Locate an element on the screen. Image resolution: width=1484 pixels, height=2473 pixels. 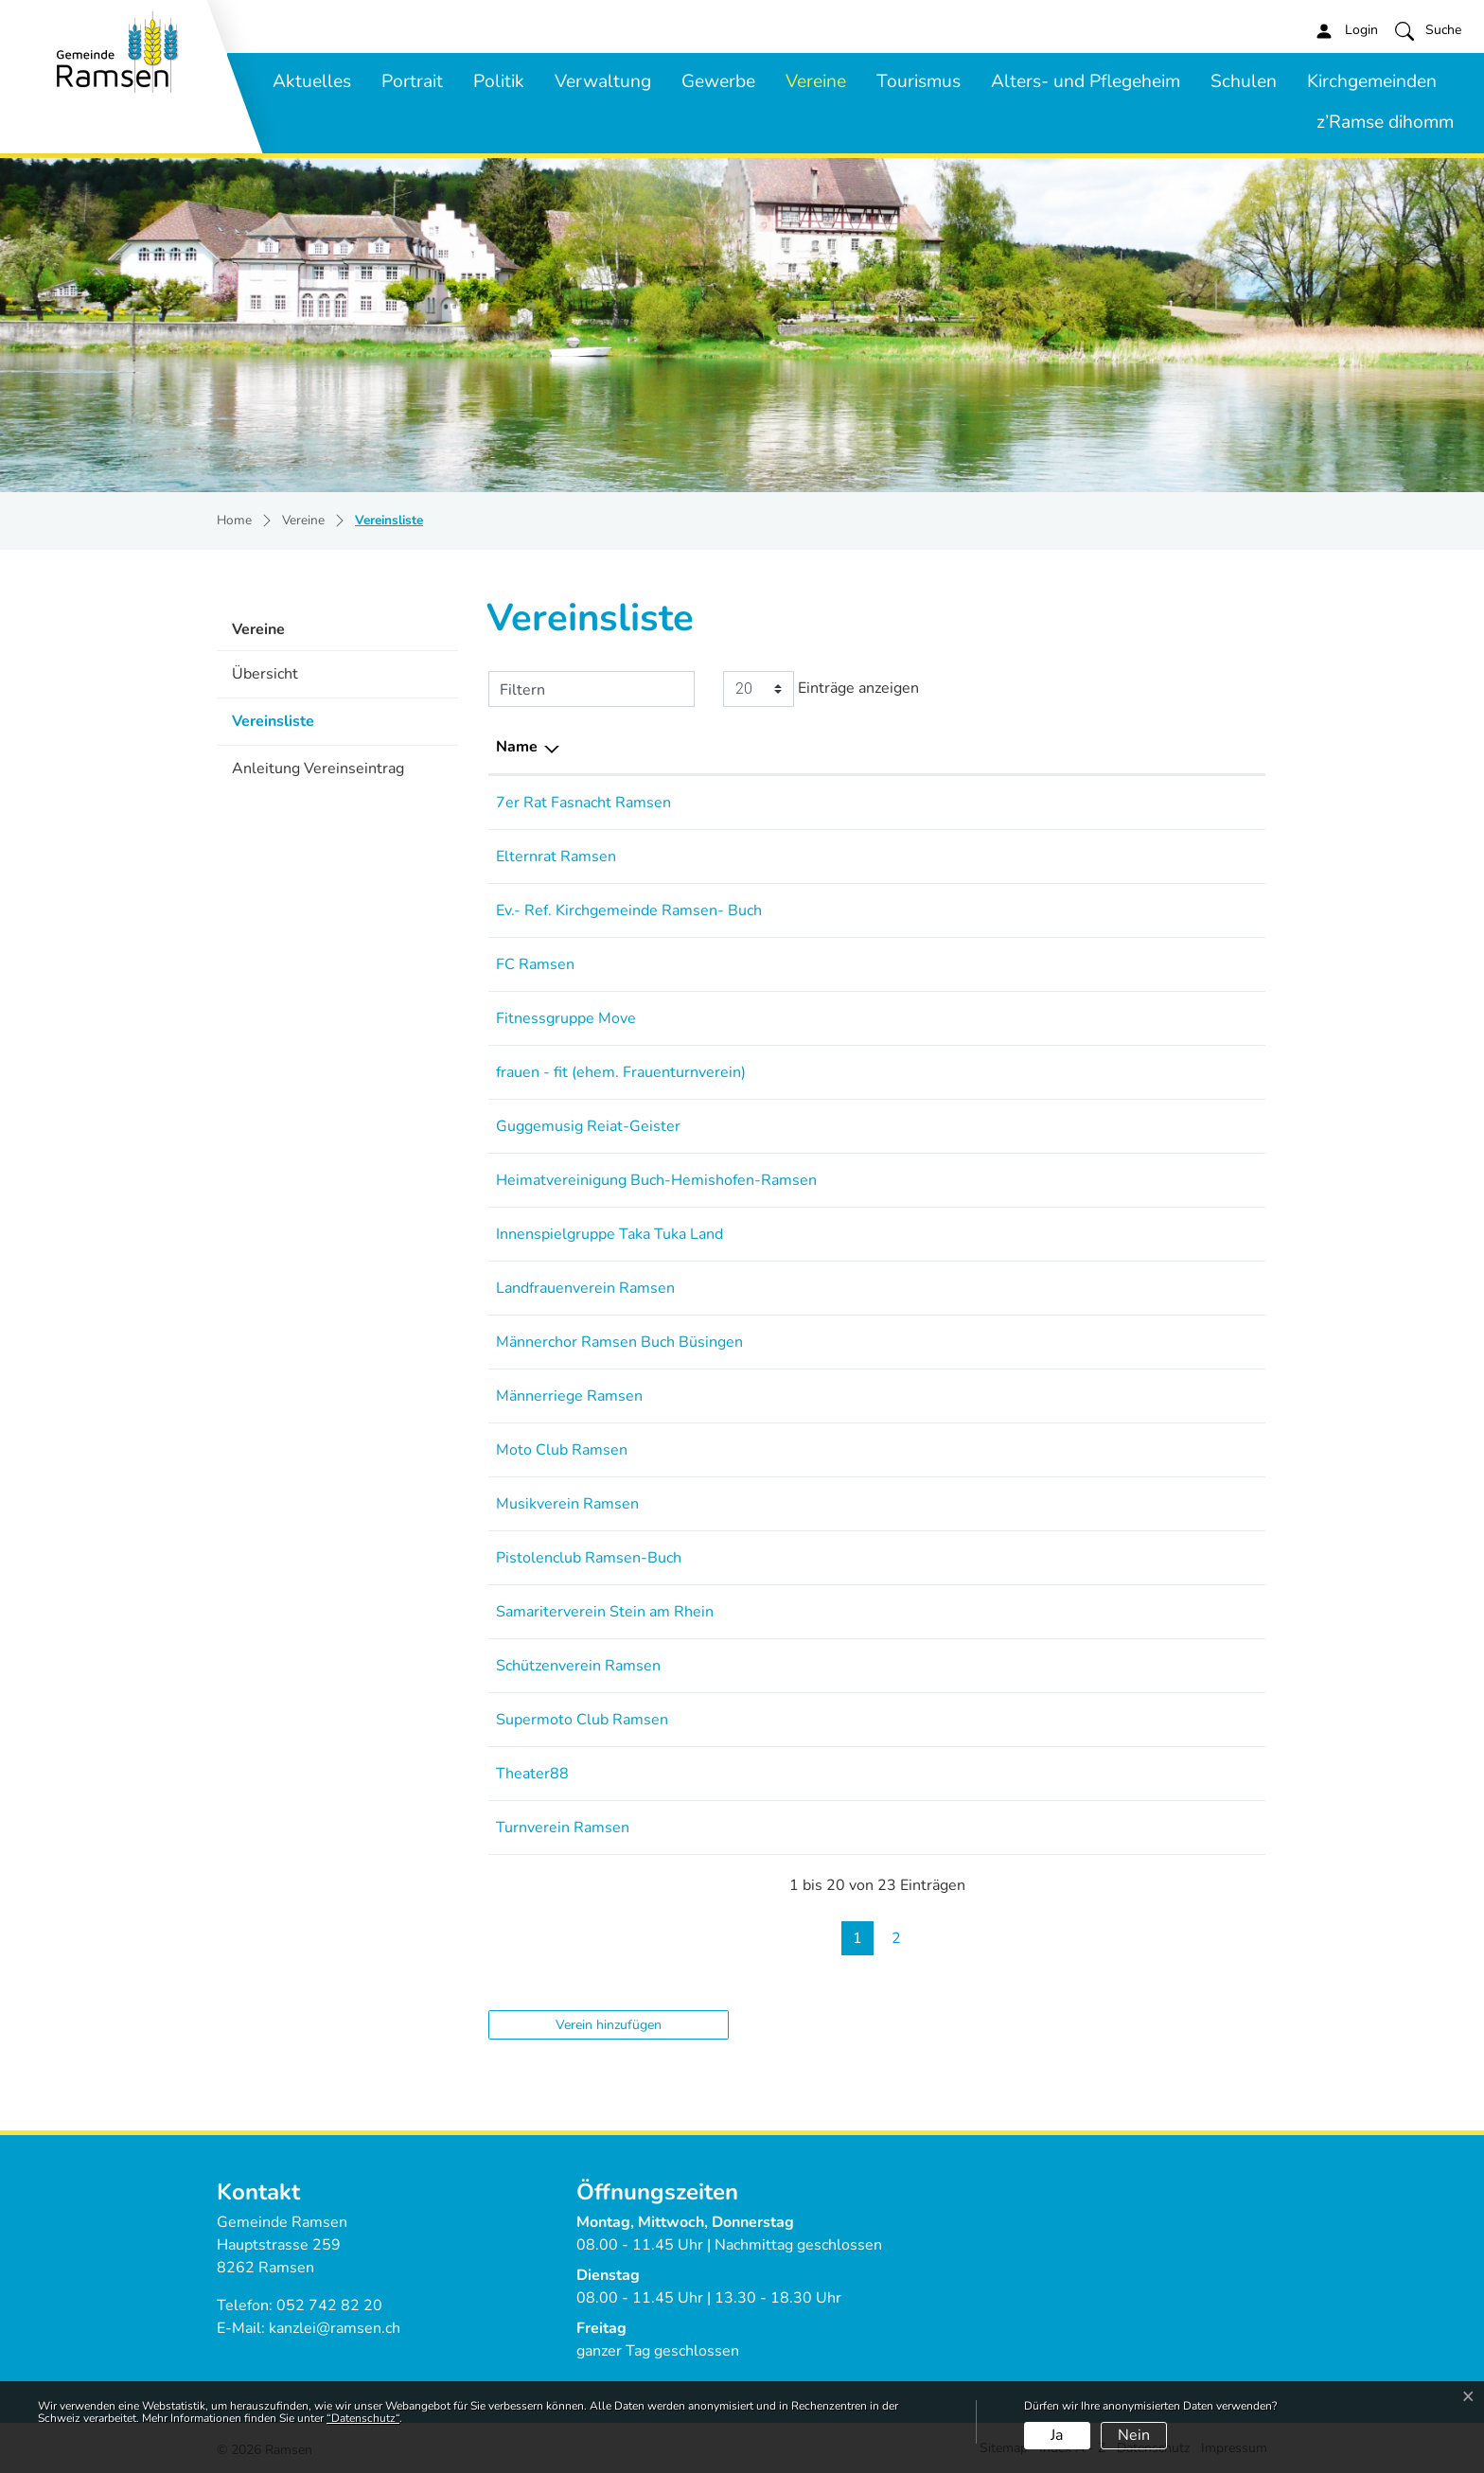
Supermoto Club Ramsen is located at coordinates (582, 1719).